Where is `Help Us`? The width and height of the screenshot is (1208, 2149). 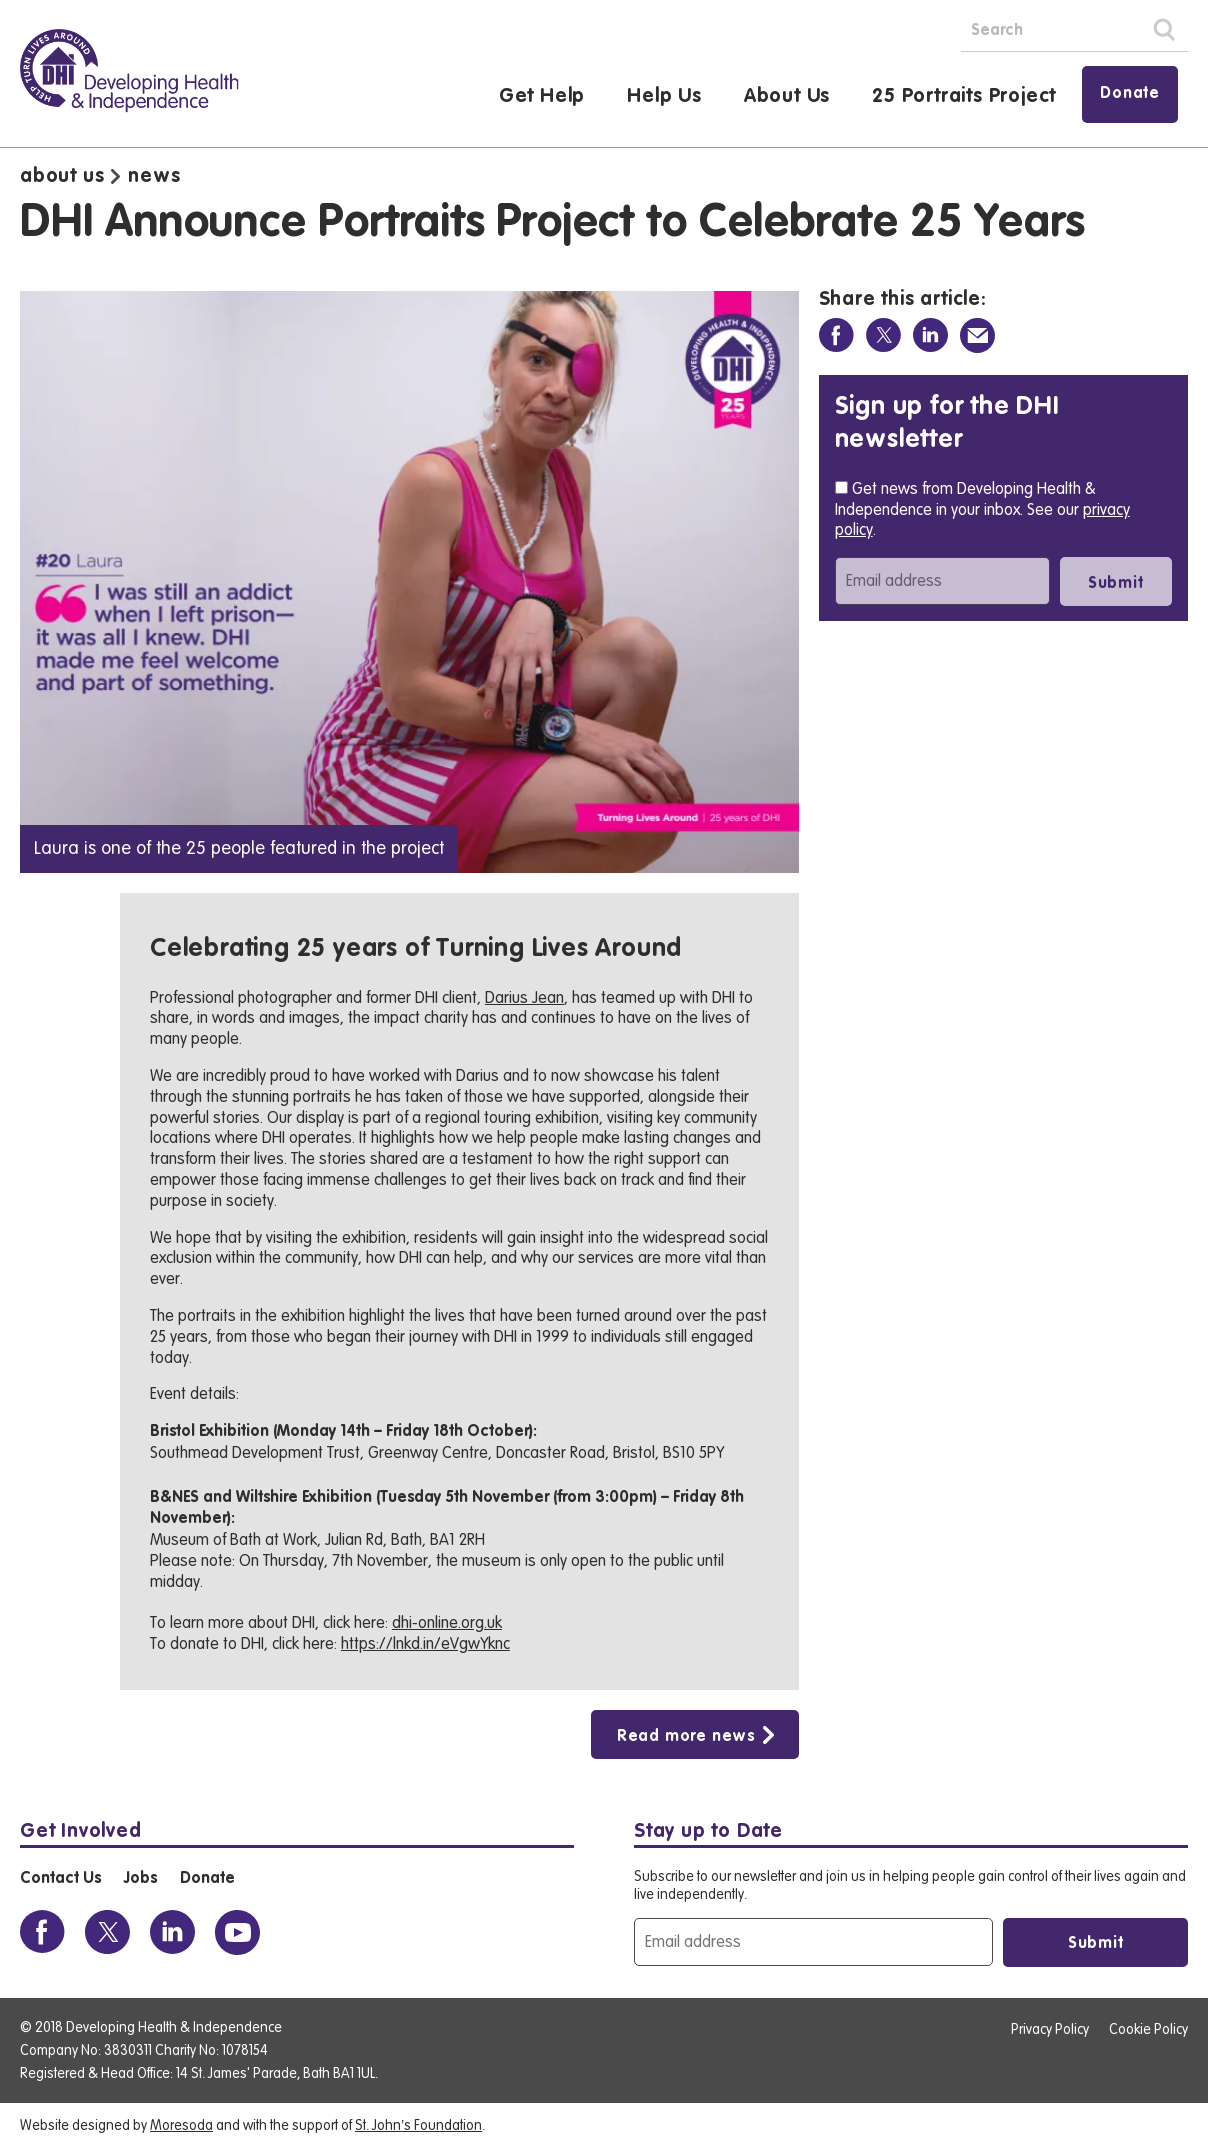
Help Us is located at coordinates (664, 97).